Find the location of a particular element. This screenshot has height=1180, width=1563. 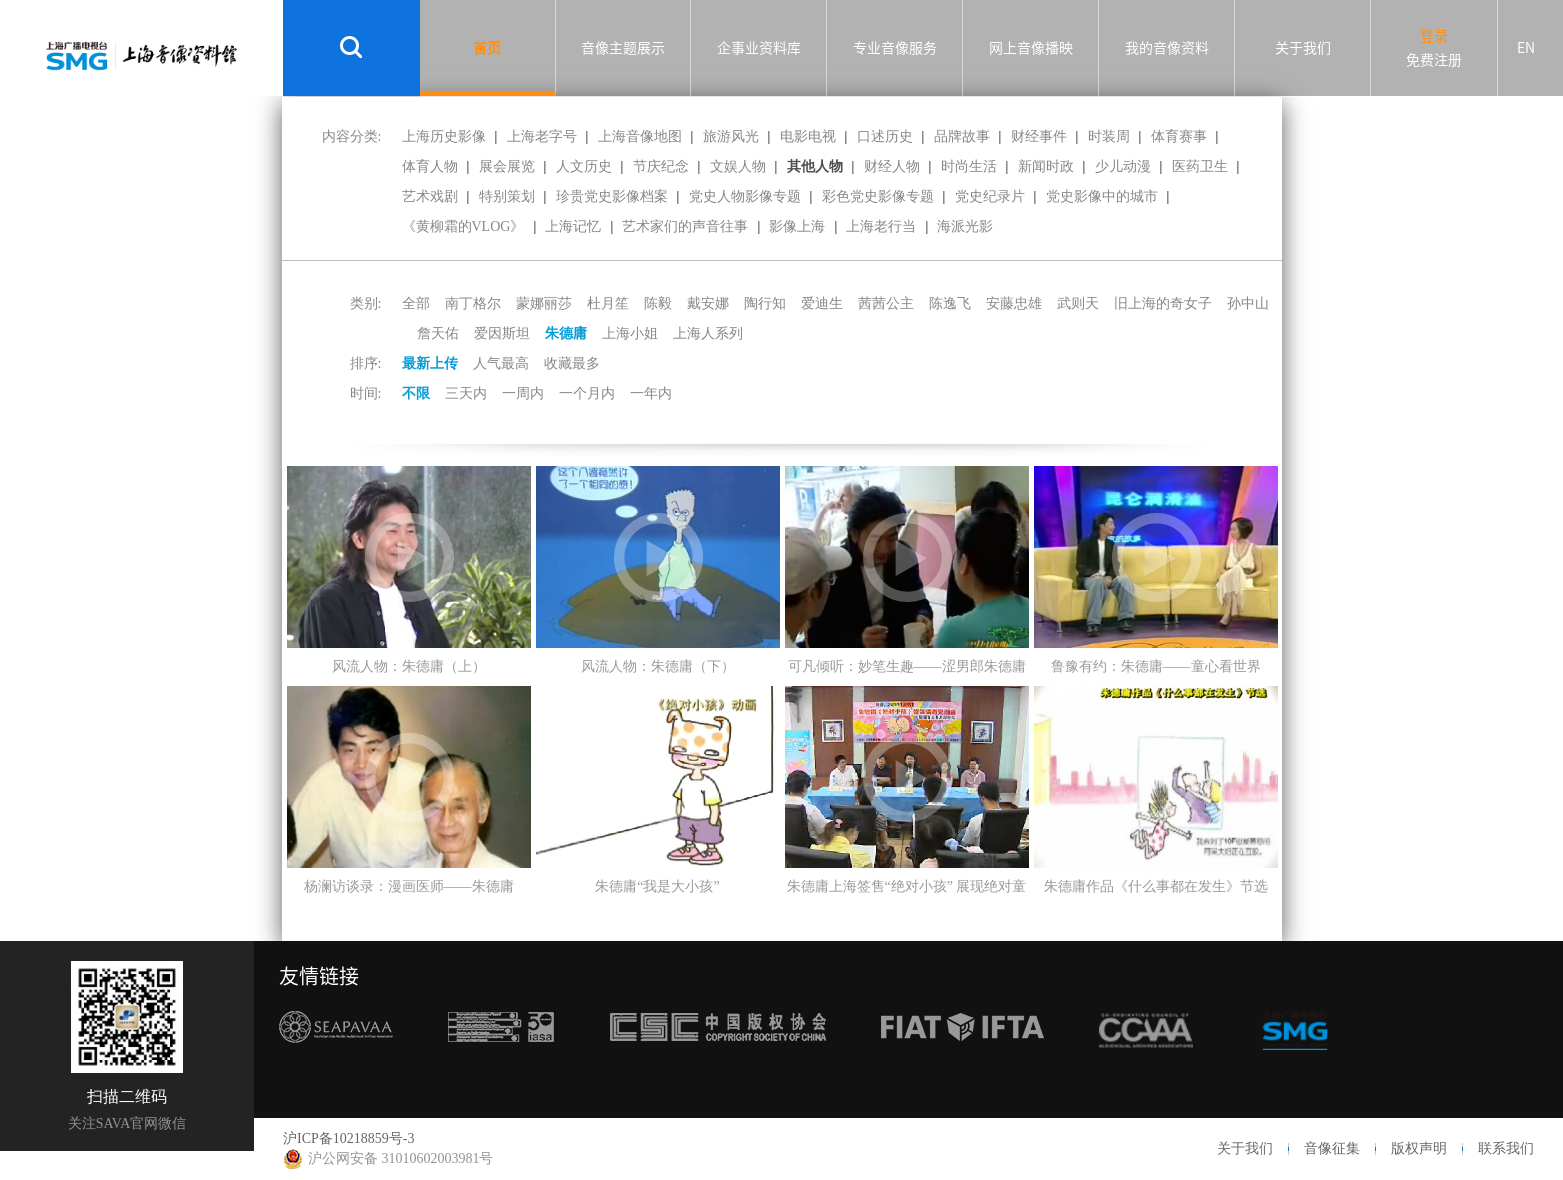

首页 is located at coordinates (487, 48).